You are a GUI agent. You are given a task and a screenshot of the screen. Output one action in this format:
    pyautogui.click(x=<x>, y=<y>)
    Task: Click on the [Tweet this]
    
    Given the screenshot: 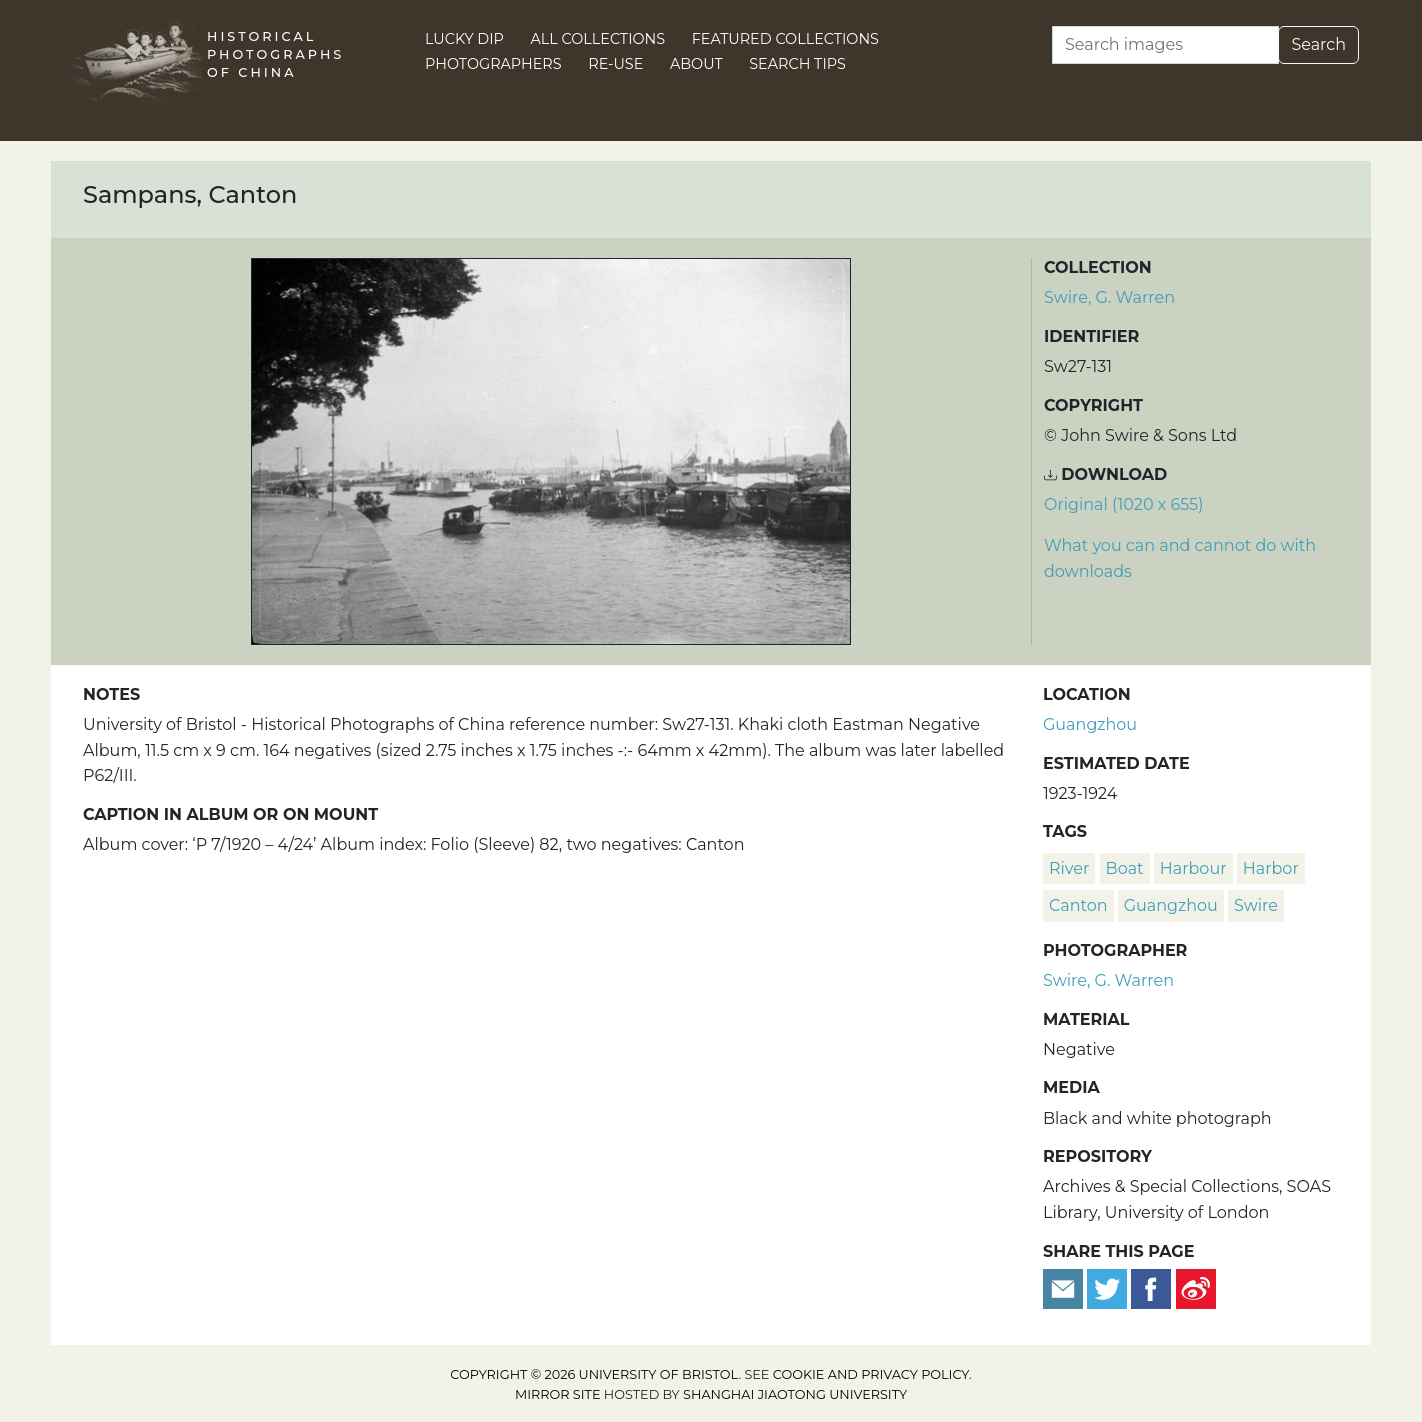 What is the action you would take?
    pyautogui.click(x=1109, y=1287)
    